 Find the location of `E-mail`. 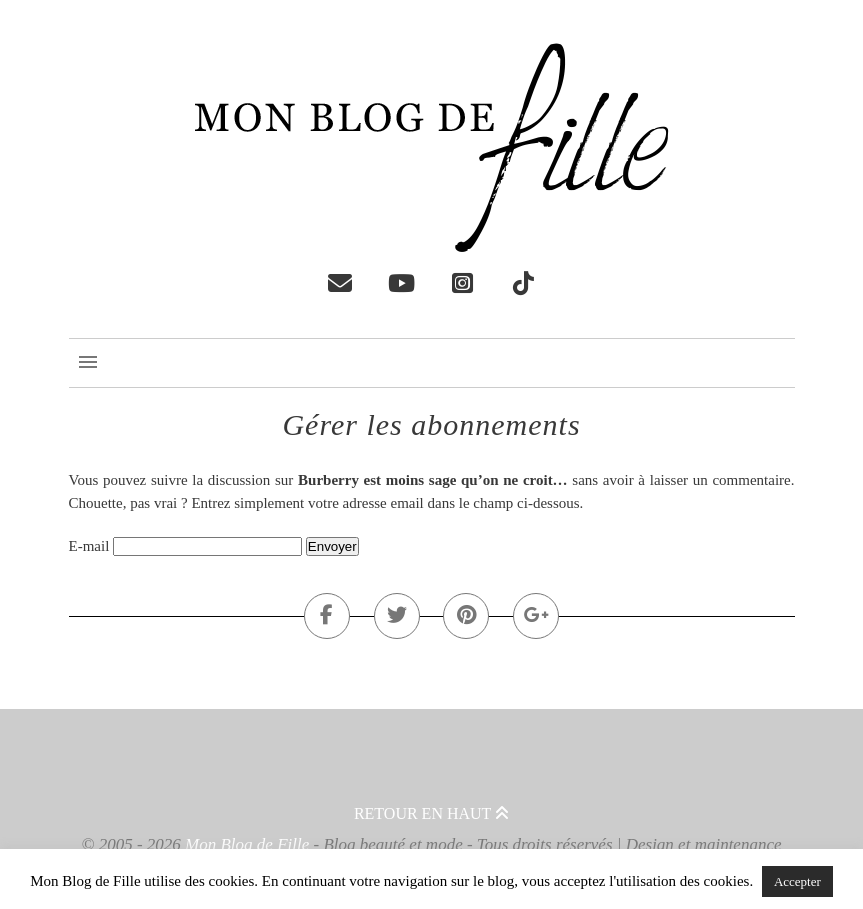

E-mail is located at coordinates (89, 546).